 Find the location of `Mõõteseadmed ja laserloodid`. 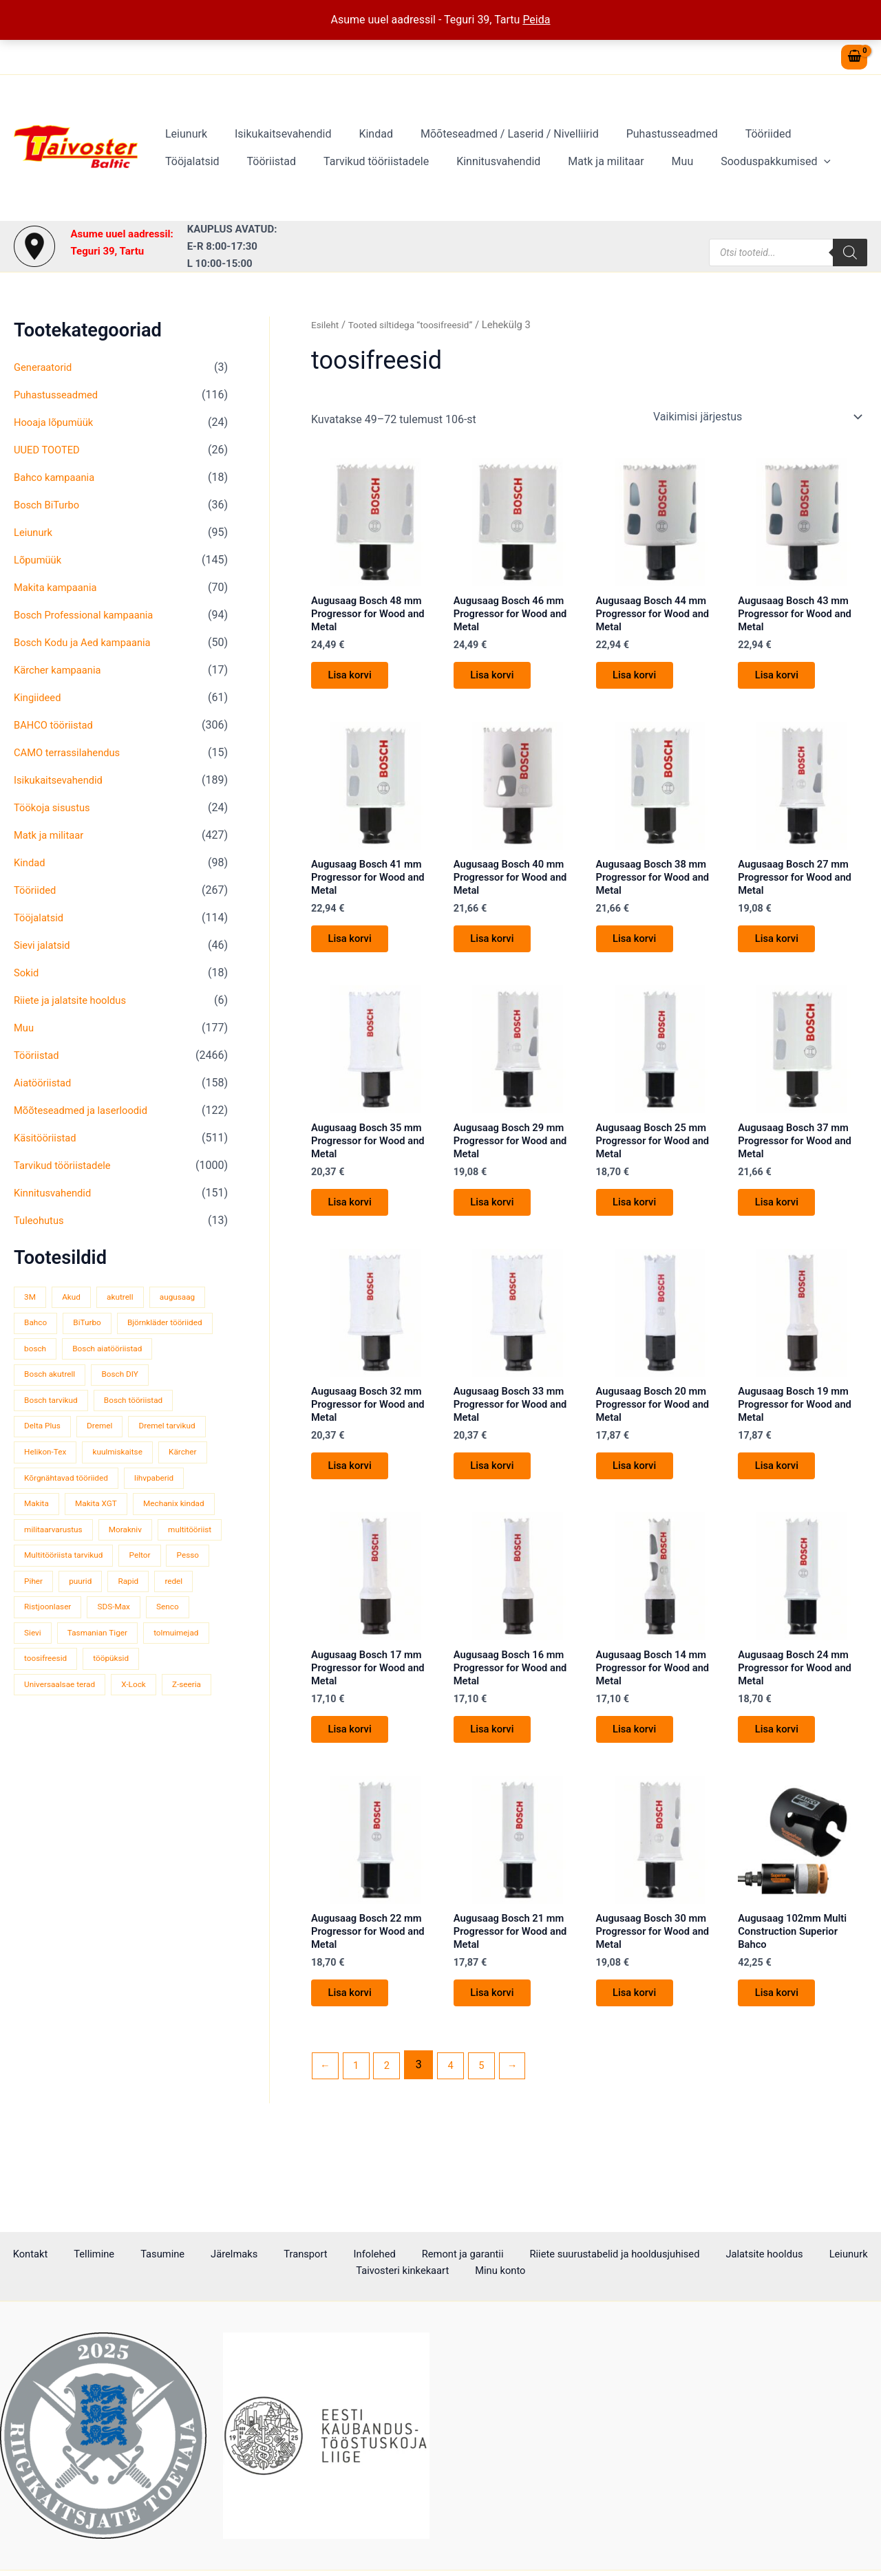

Mõõteseadmed ja laserloodid is located at coordinates (86, 1110).